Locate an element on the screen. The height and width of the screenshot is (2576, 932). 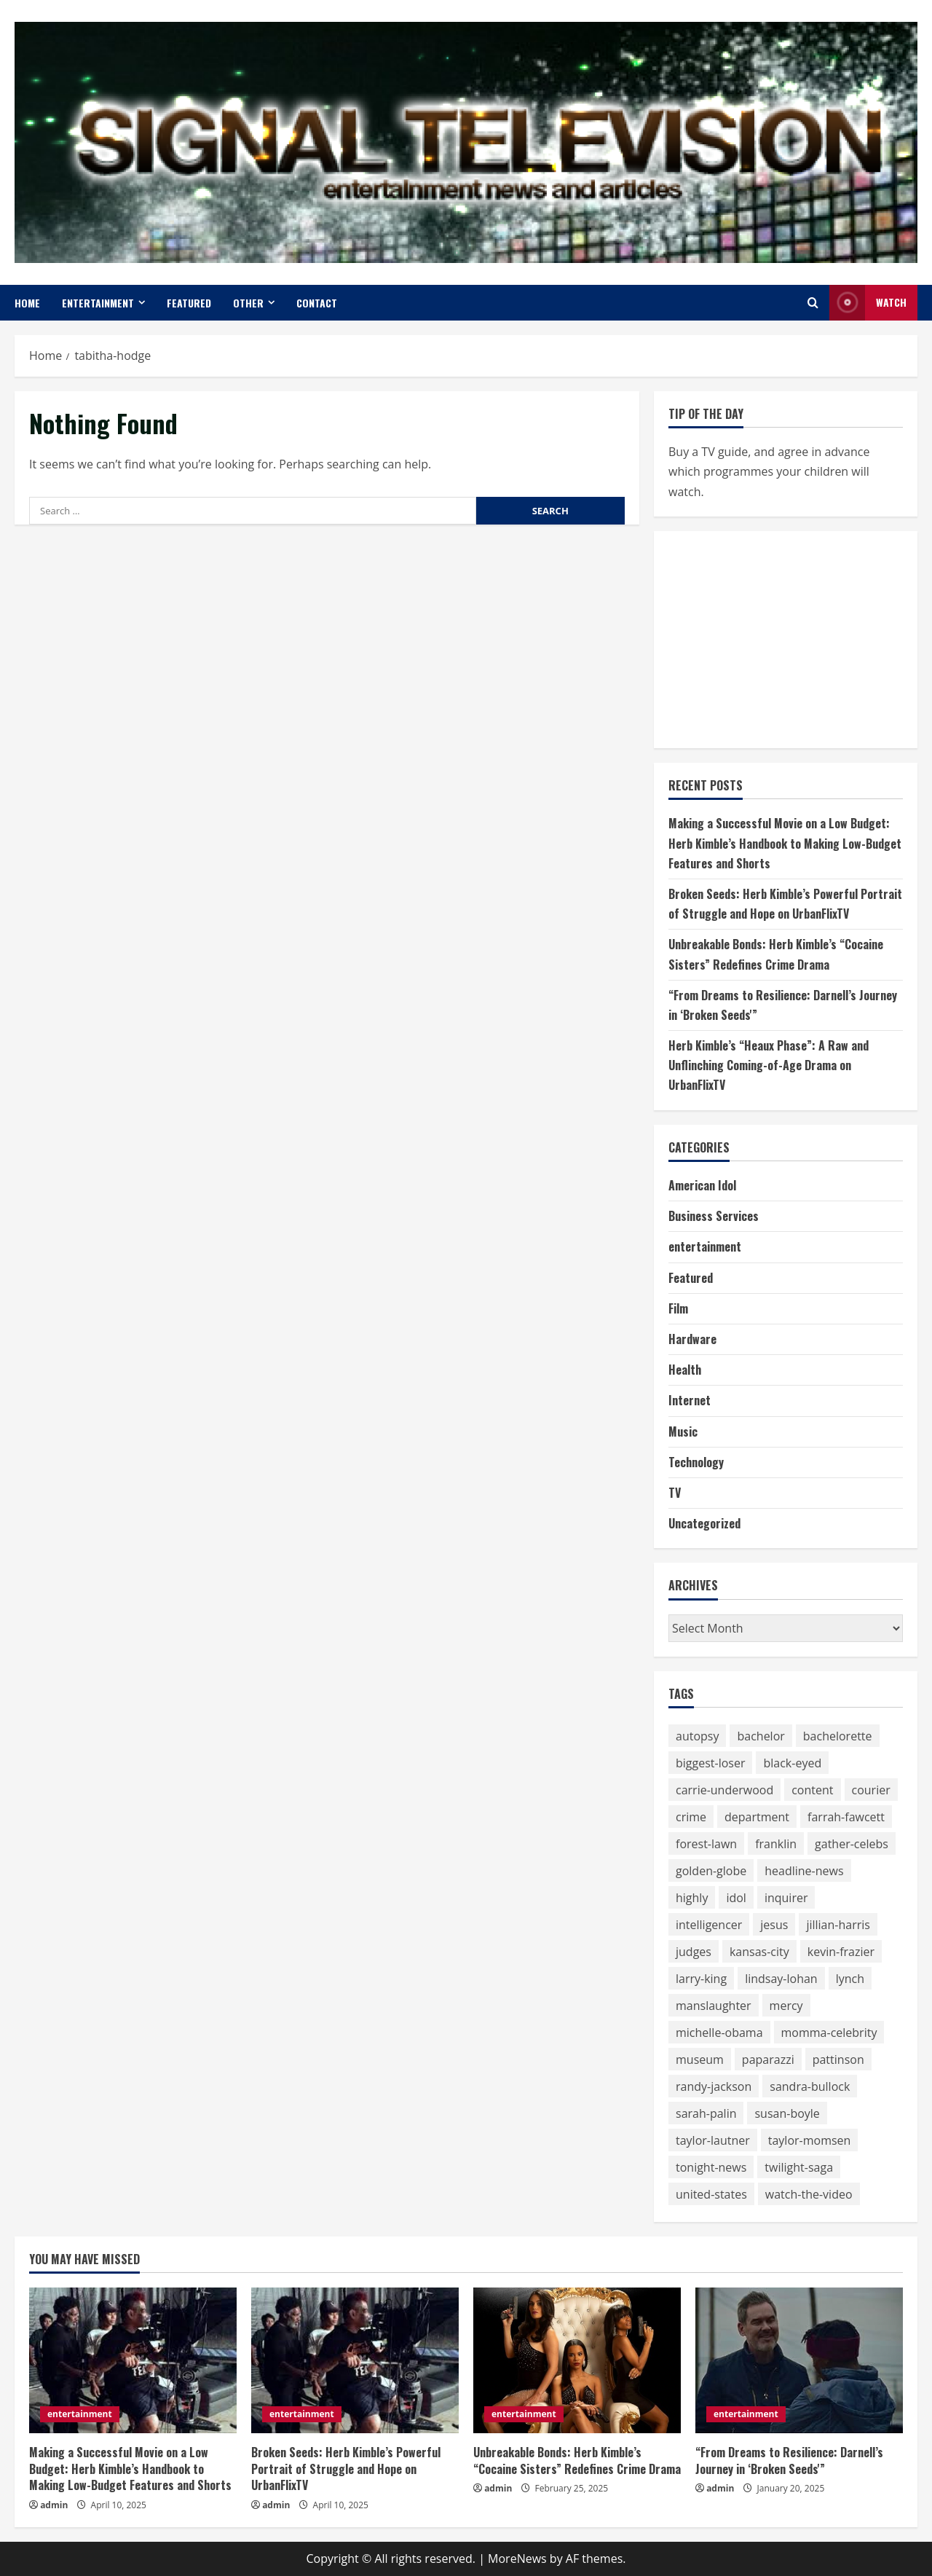
biggest-loser [biggest-loser (62 items)] is located at coordinates (710, 1763).